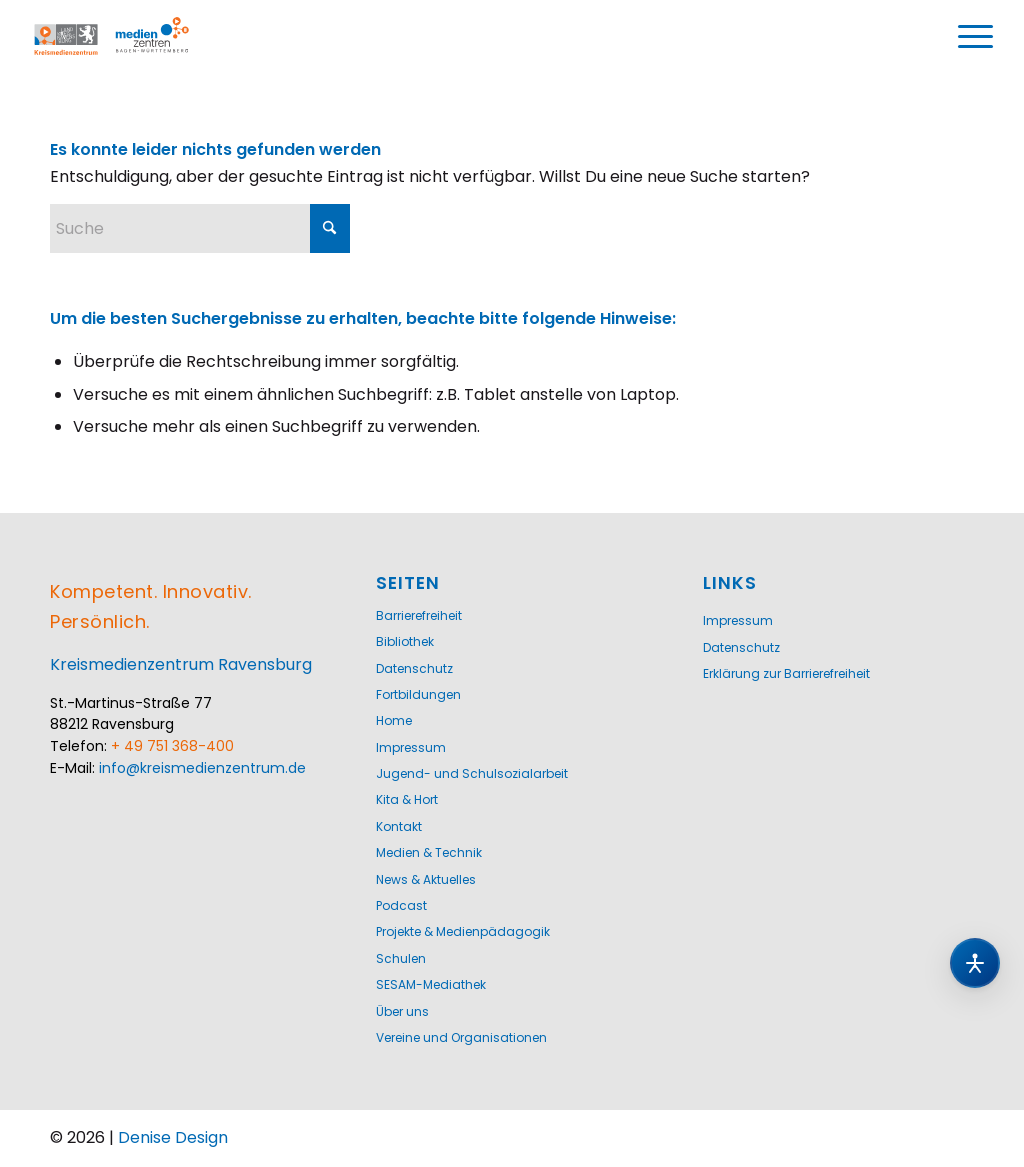 The height and width of the screenshot is (1167, 1024). Describe the element at coordinates (394, 720) in the screenshot. I see `Home` at that location.